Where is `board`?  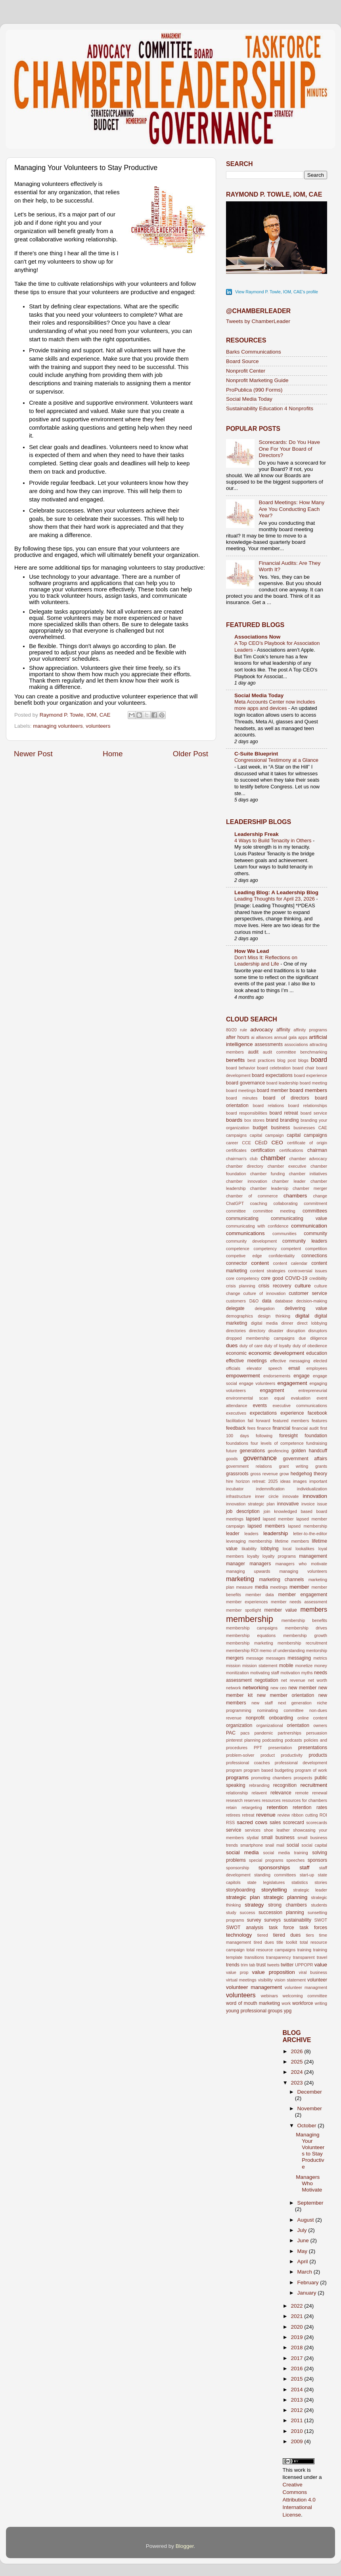
board is located at coordinates (319, 1059).